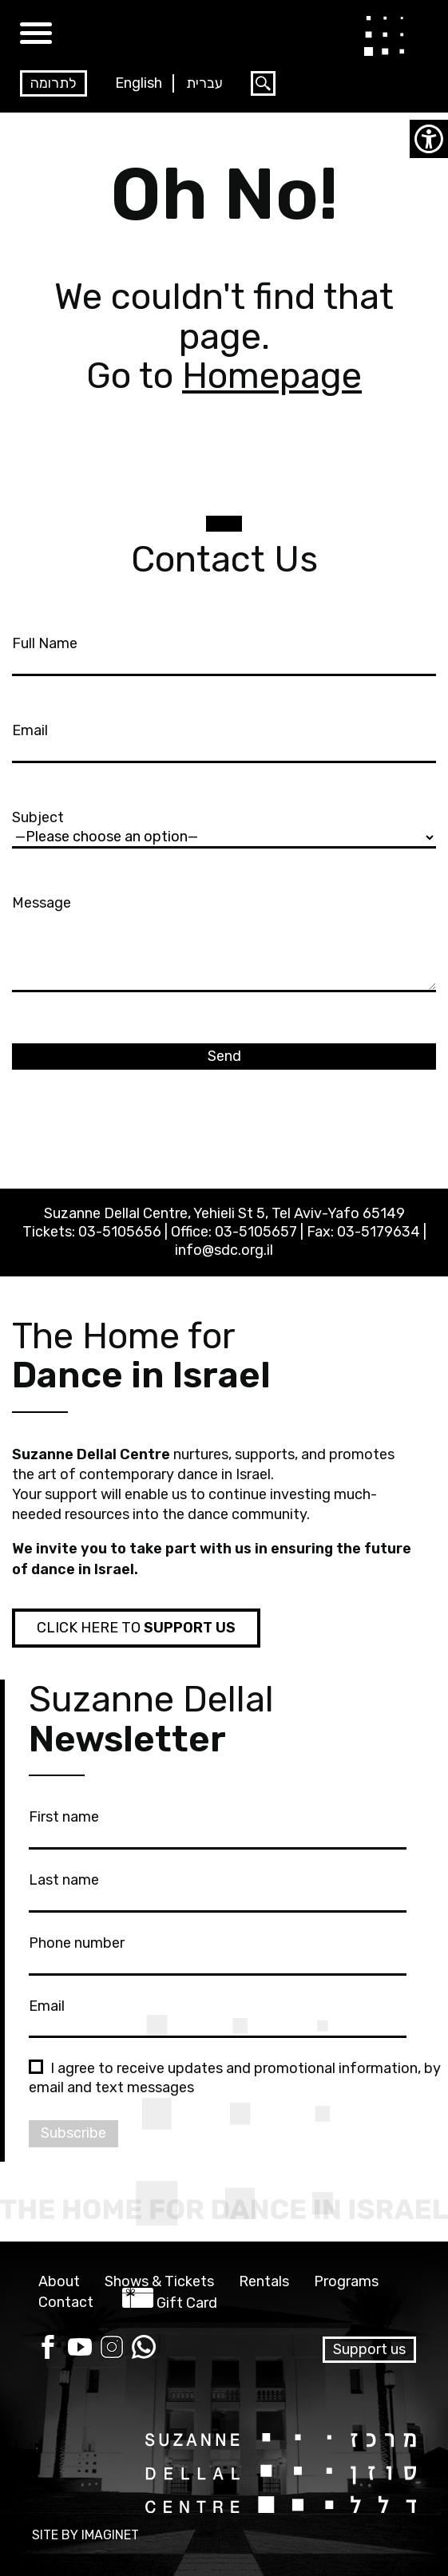 The width and height of the screenshot is (448, 2576). What do you see at coordinates (159, 2281) in the screenshot?
I see `Shows & Tickets` at bounding box center [159, 2281].